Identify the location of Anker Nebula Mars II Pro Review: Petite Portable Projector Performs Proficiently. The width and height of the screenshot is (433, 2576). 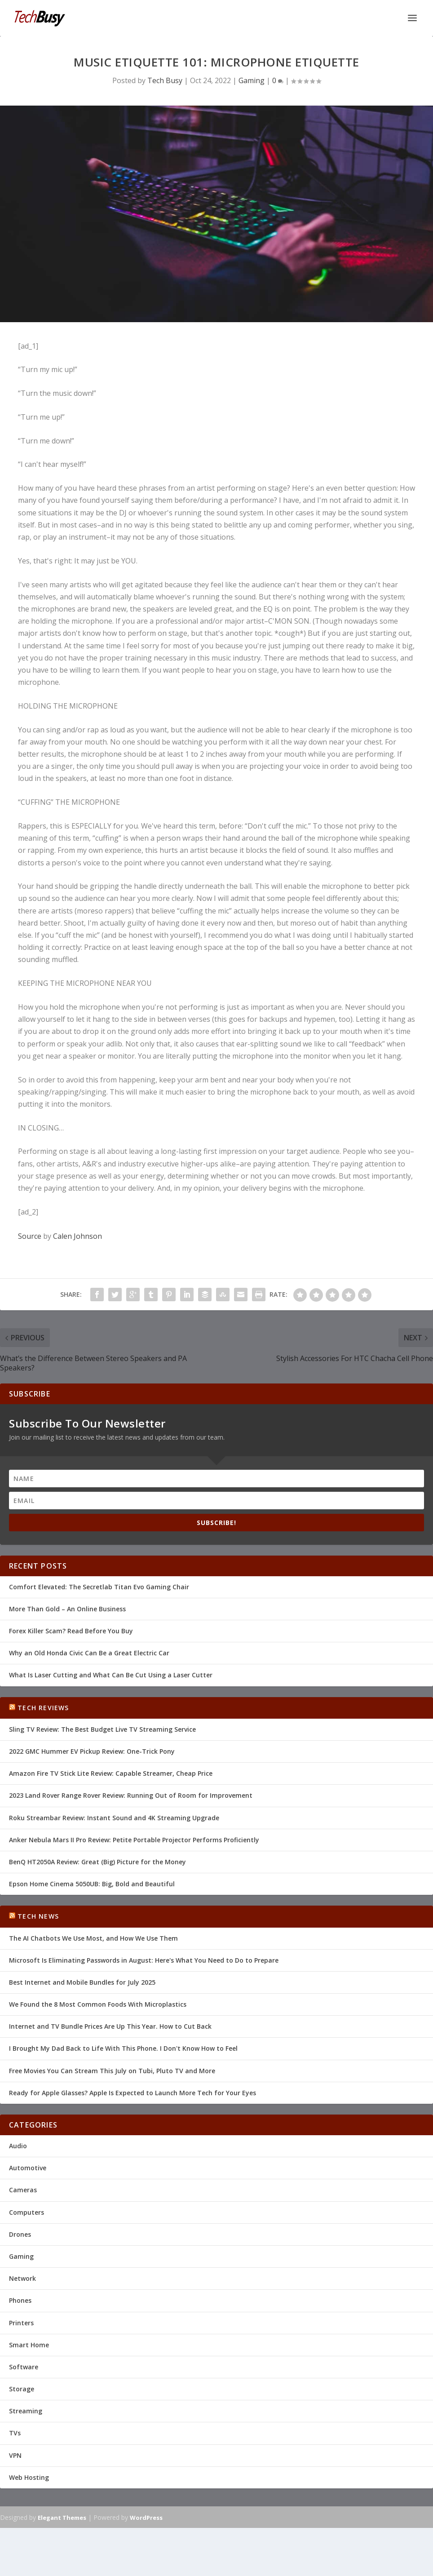
(134, 1840).